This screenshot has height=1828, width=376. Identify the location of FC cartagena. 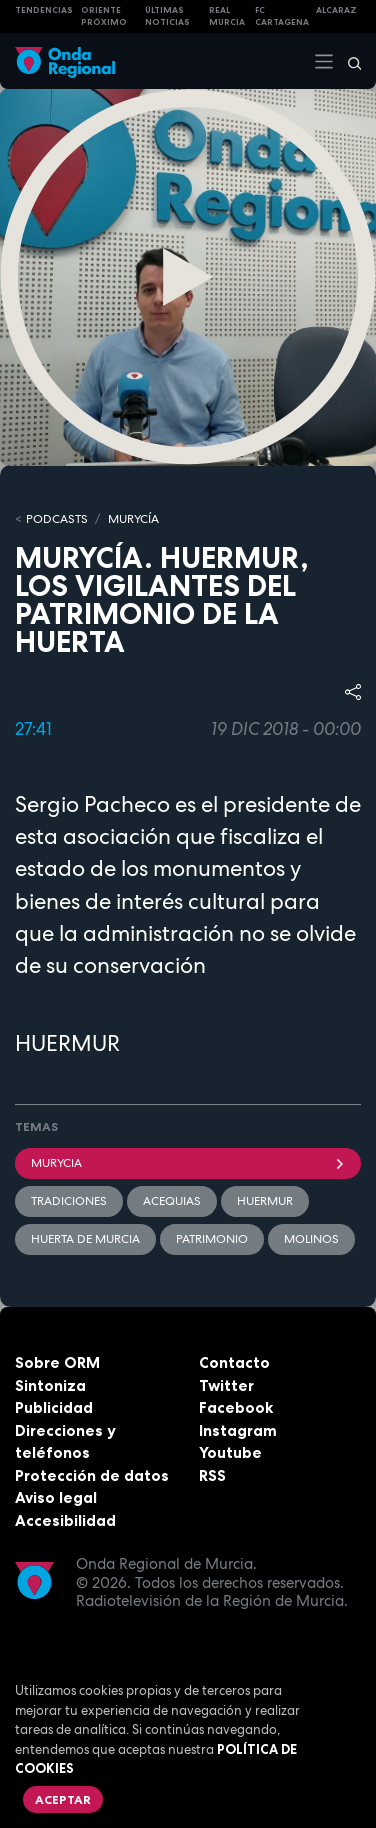
(282, 16).